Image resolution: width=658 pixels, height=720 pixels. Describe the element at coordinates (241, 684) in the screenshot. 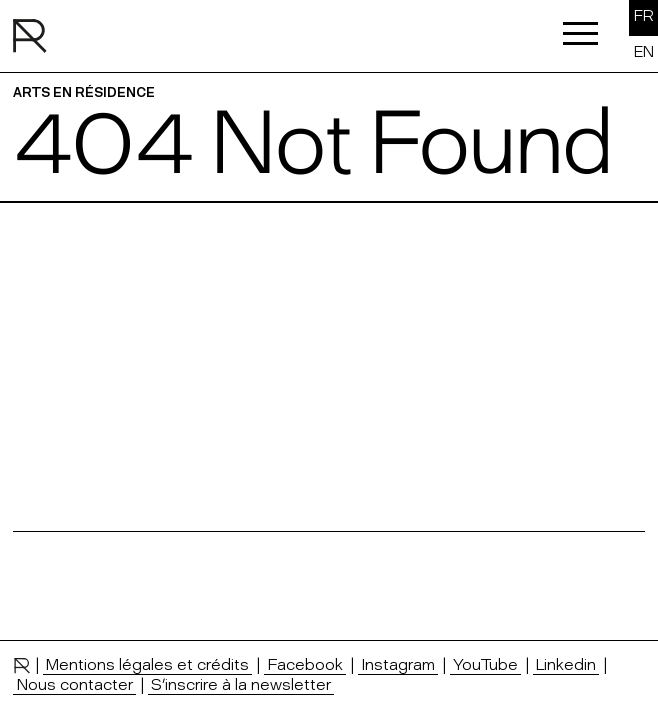

I see `S’inscrire à la newsletter` at that location.